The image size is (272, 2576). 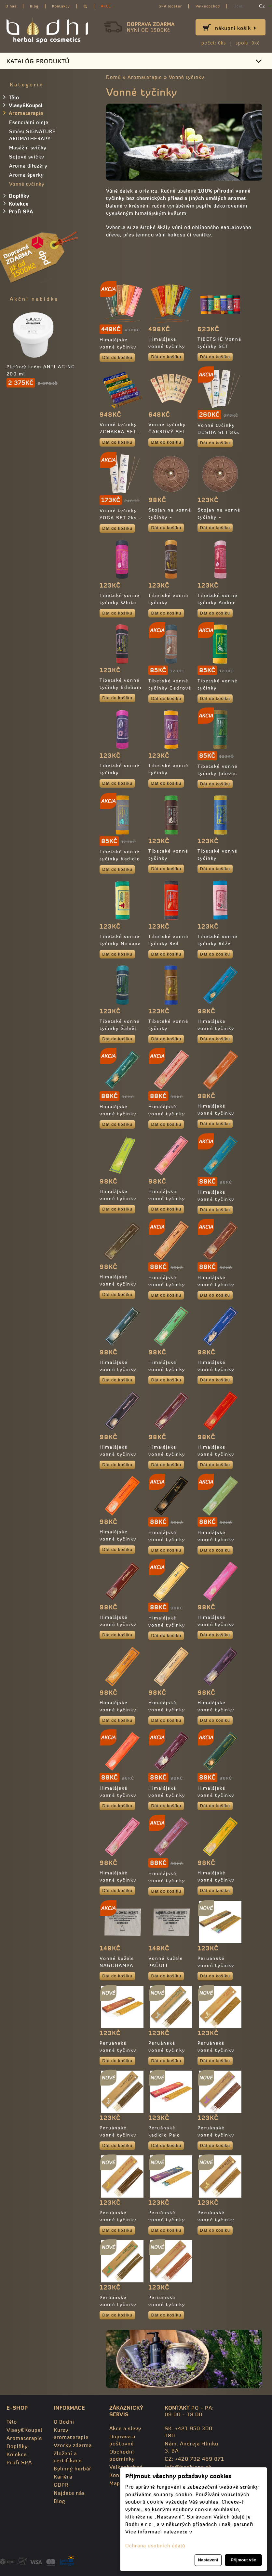 I want to click on Přijmout vše [button], so click(x=243, y=2559).